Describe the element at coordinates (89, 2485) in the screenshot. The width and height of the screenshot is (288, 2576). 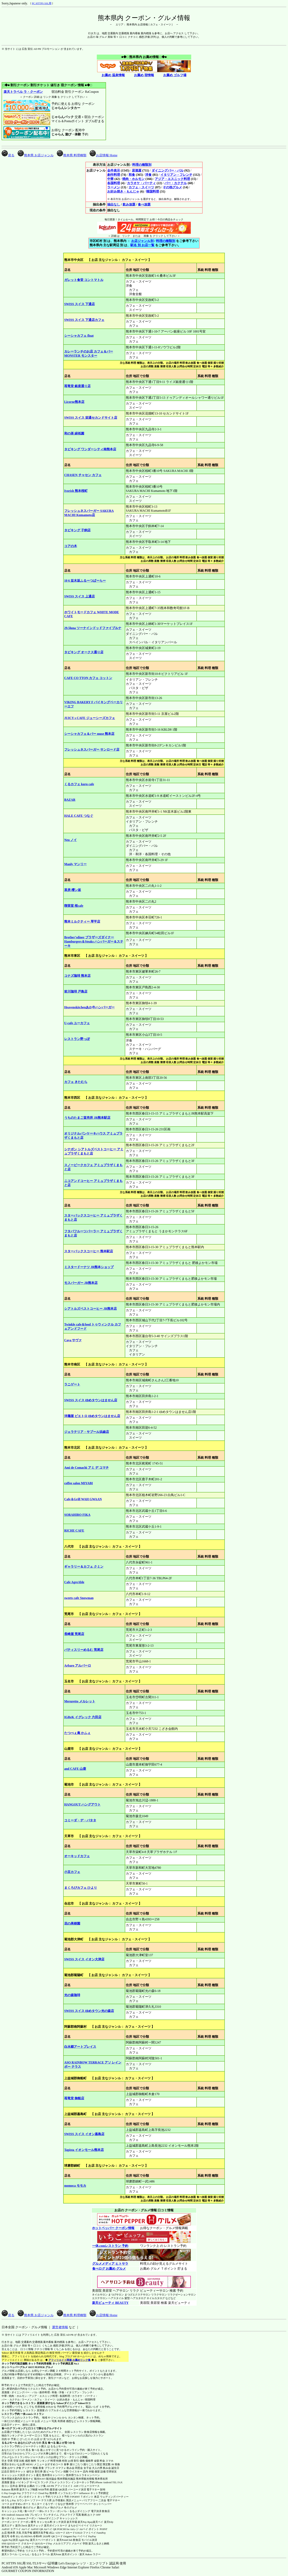
I see `バリューコマース` at that location.